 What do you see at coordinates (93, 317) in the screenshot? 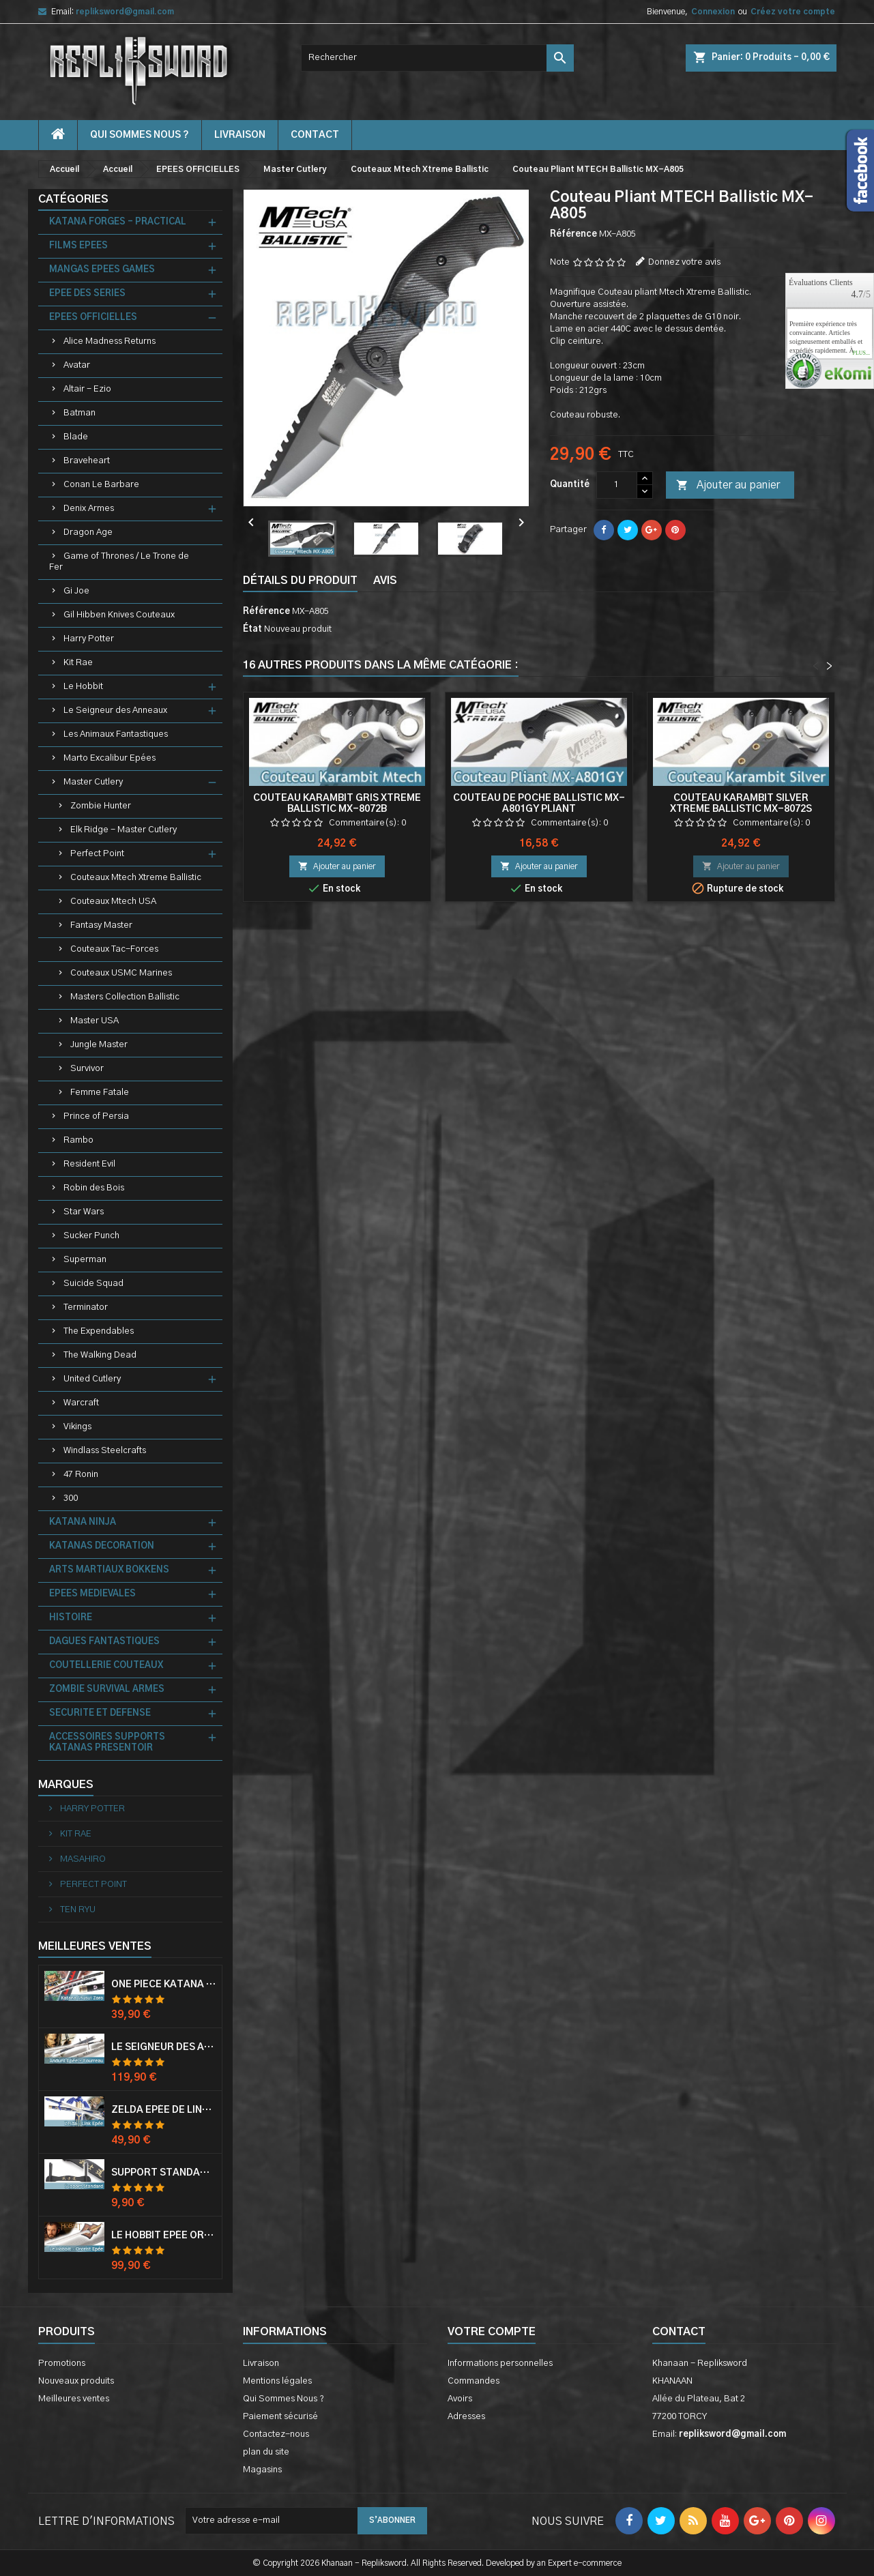
I see `EPEES OFFICIELLES` at bounding box center [93, 317].